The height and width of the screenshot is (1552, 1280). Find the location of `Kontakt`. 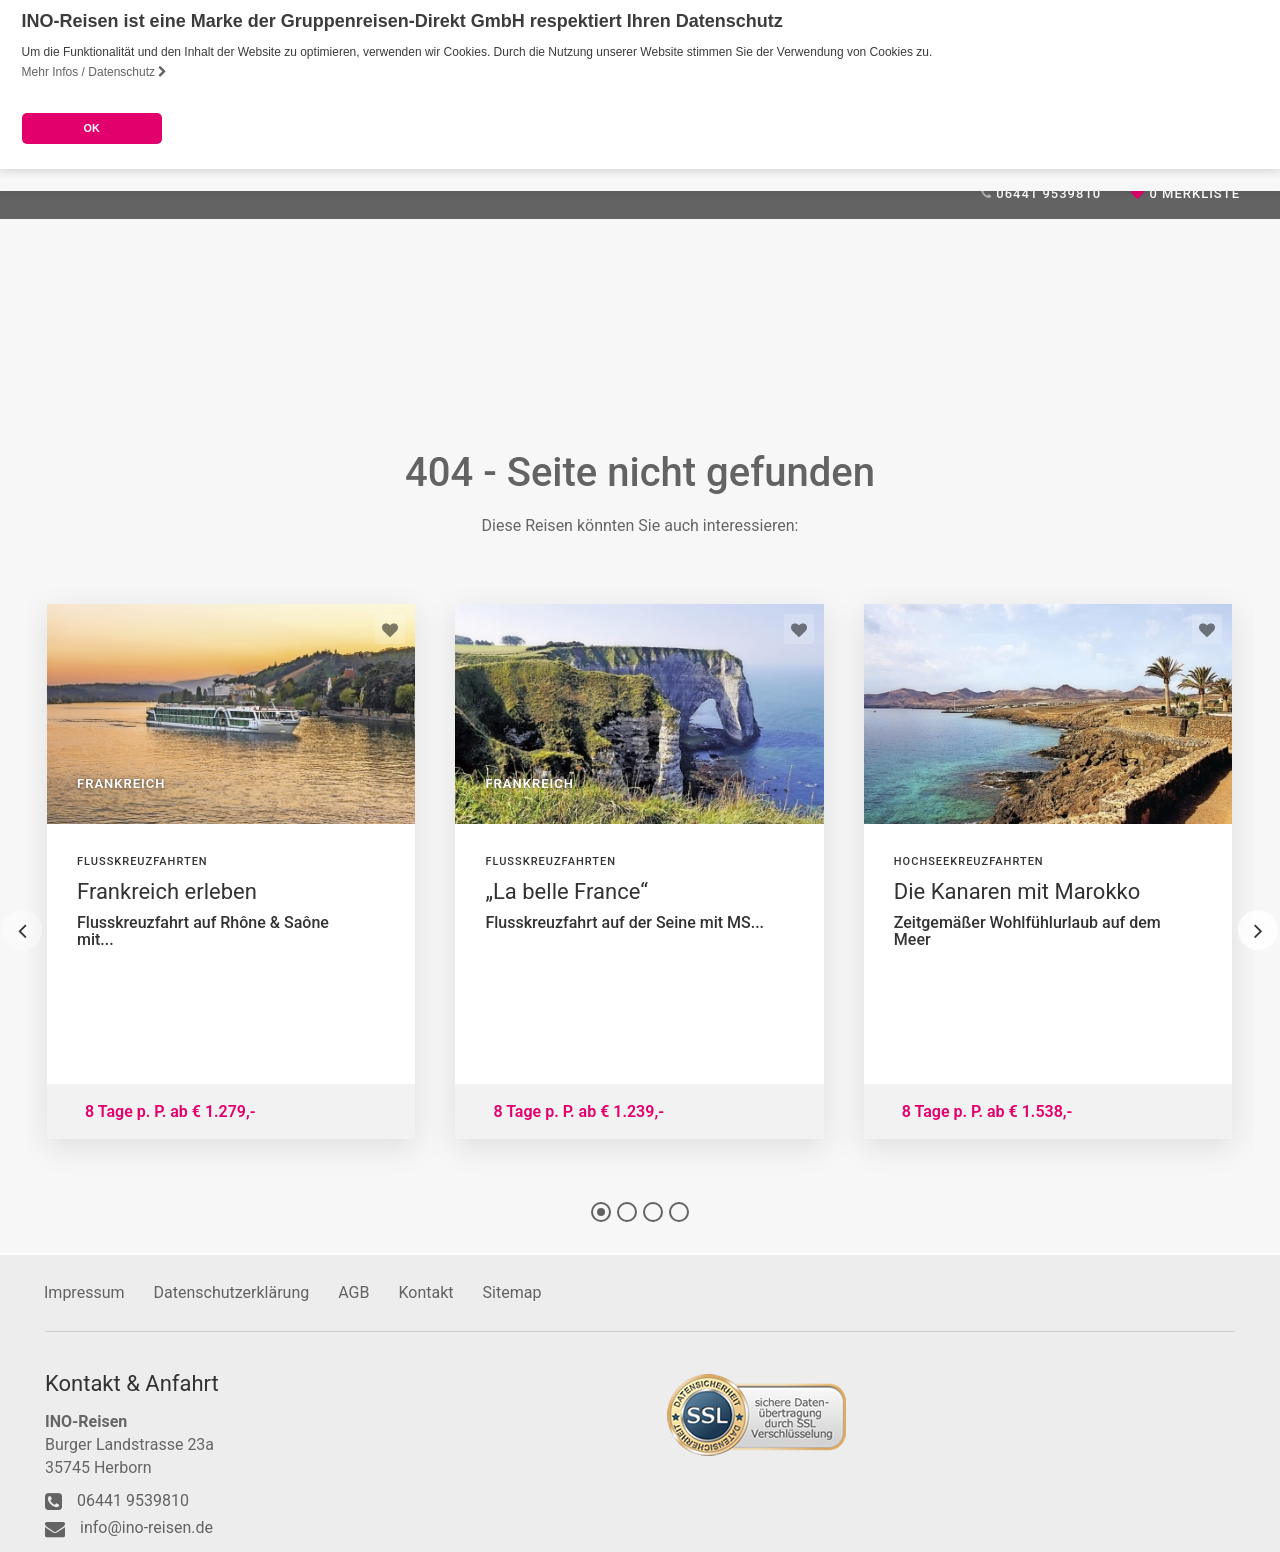

Kontakt is located at coordinates (819, 380).